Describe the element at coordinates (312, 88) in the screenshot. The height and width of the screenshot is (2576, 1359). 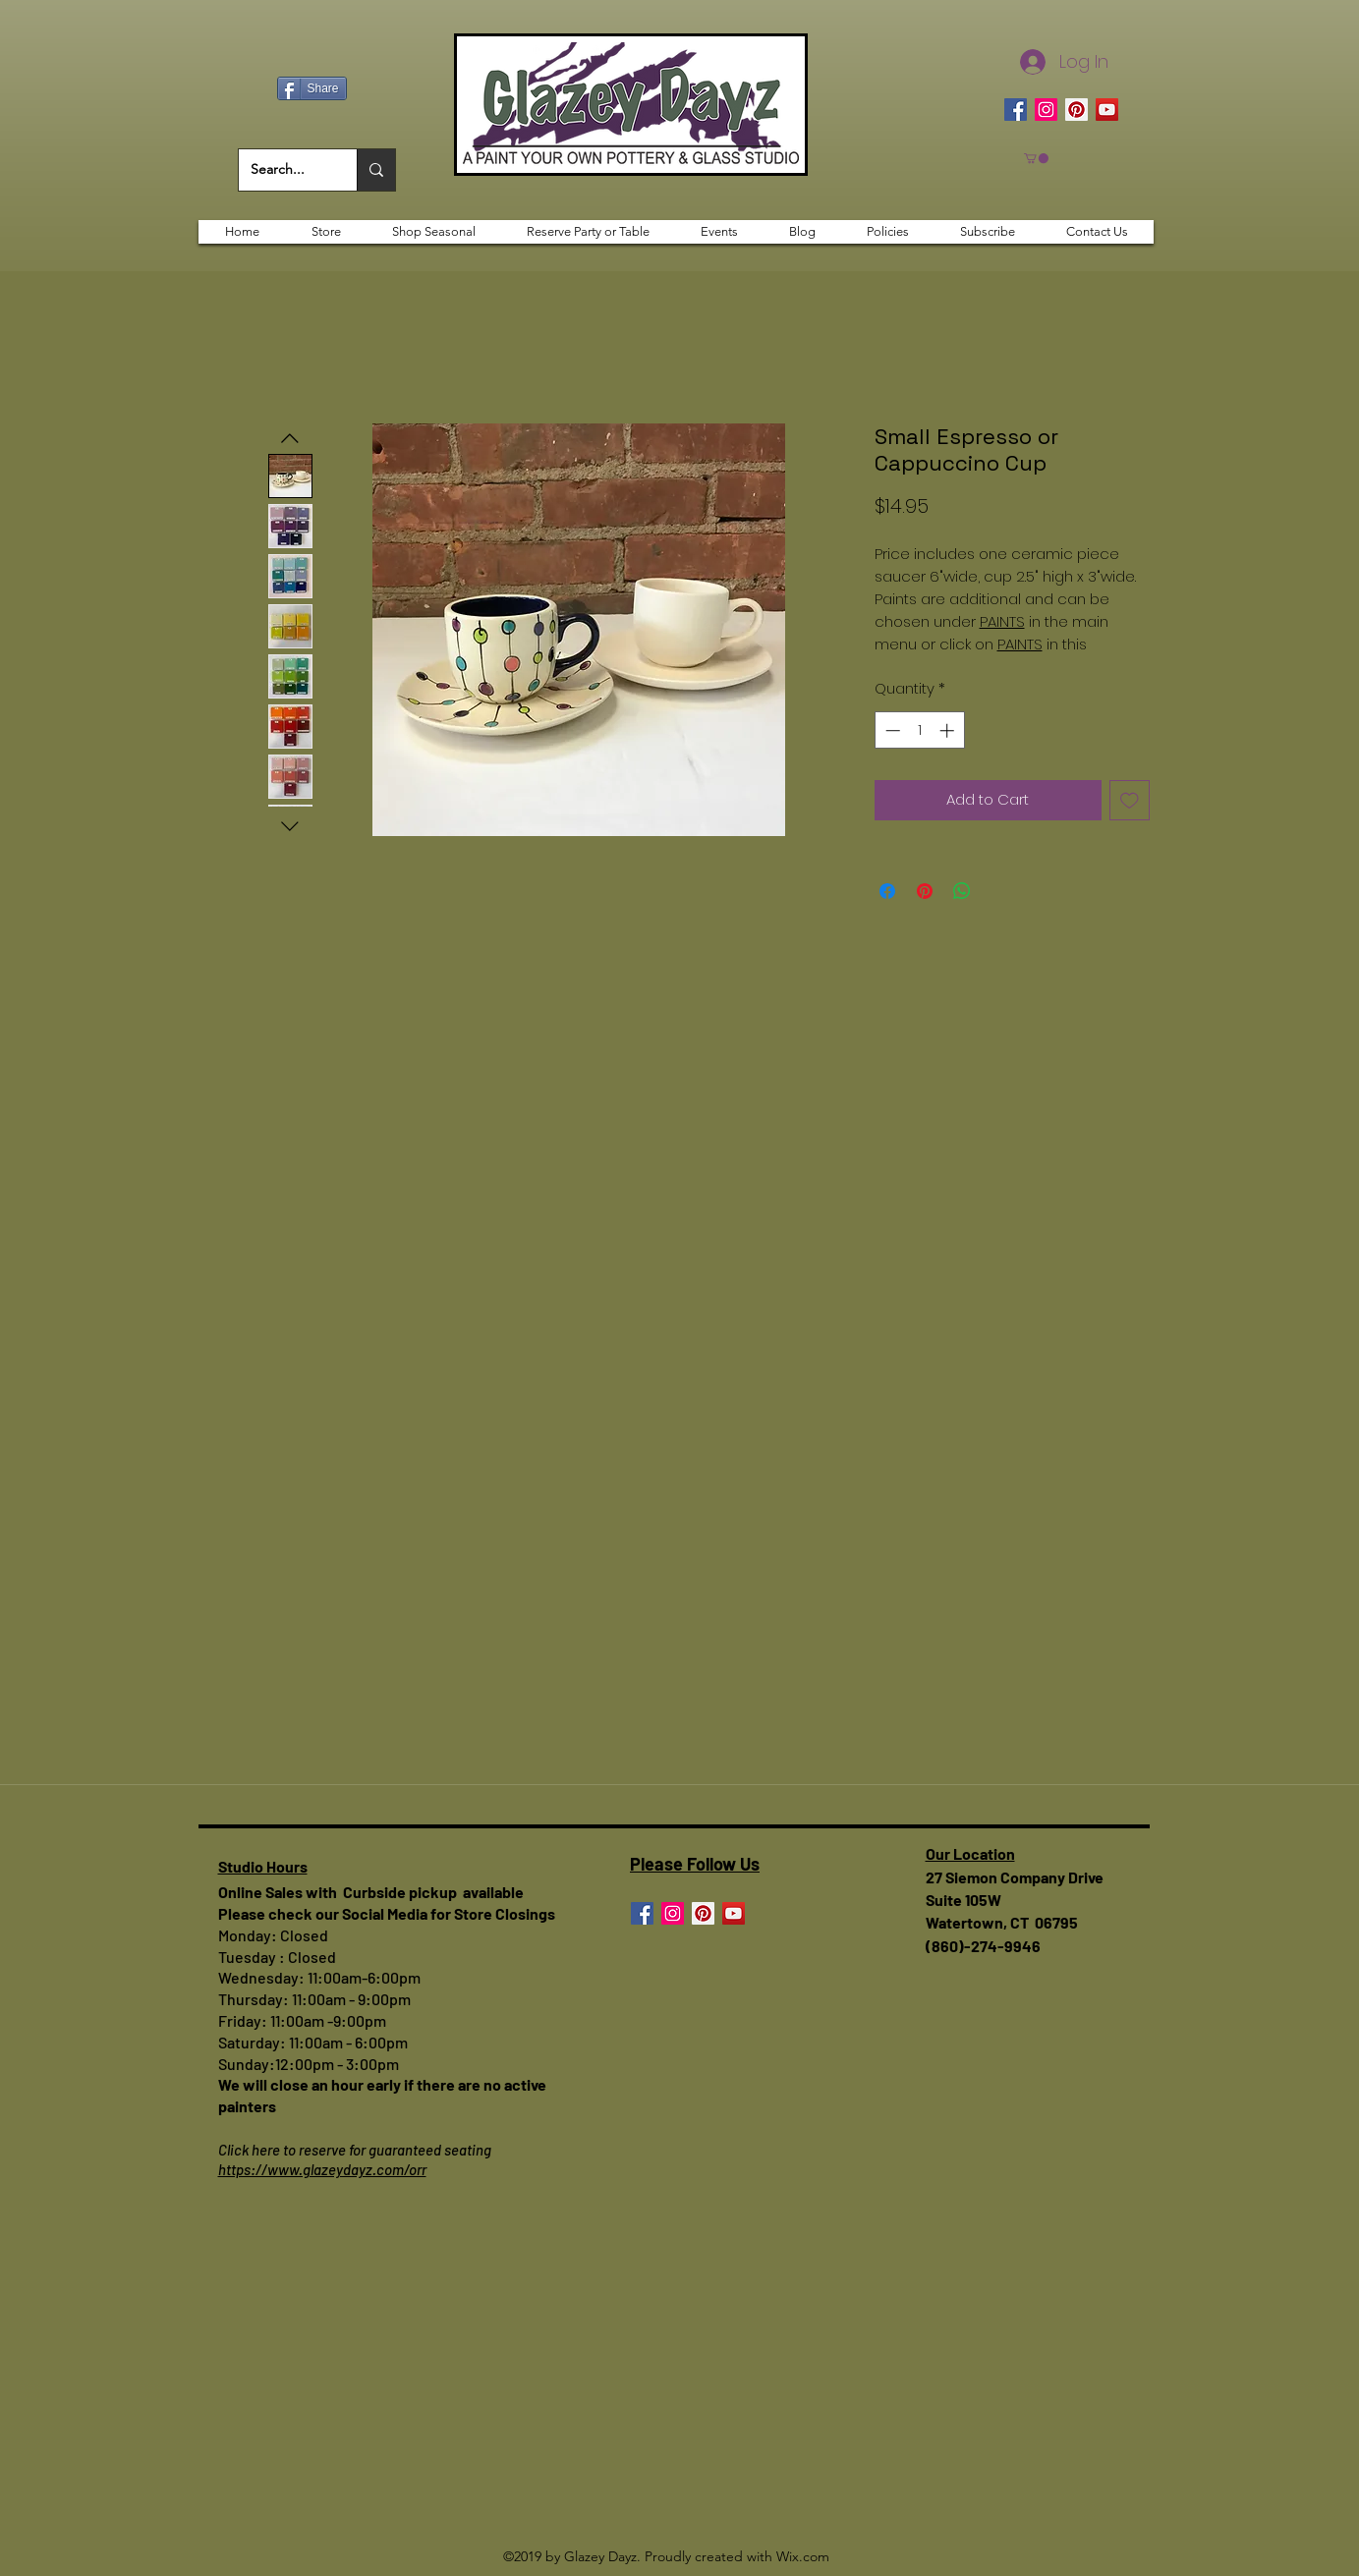
I see `[Share]` at that location.